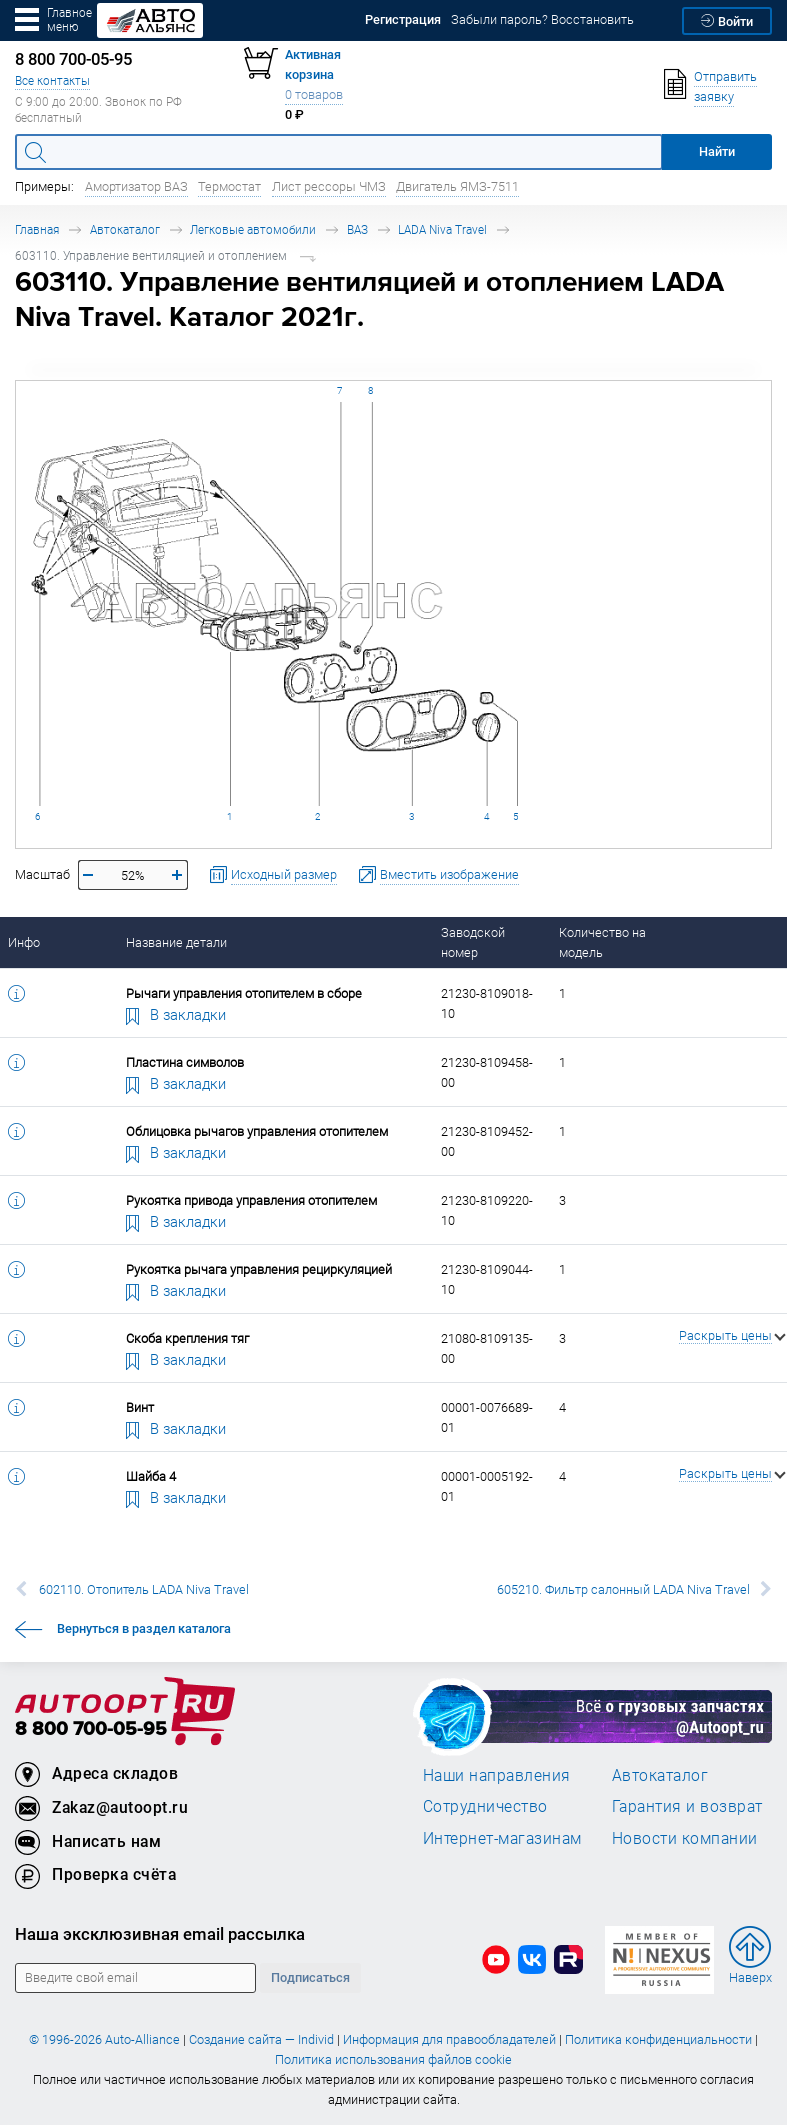 This screenshot has width=787, height=2125. Describe the element at coordinates (449, 2039) in the screenshot. I see `Информация для правообладателей` at that location.